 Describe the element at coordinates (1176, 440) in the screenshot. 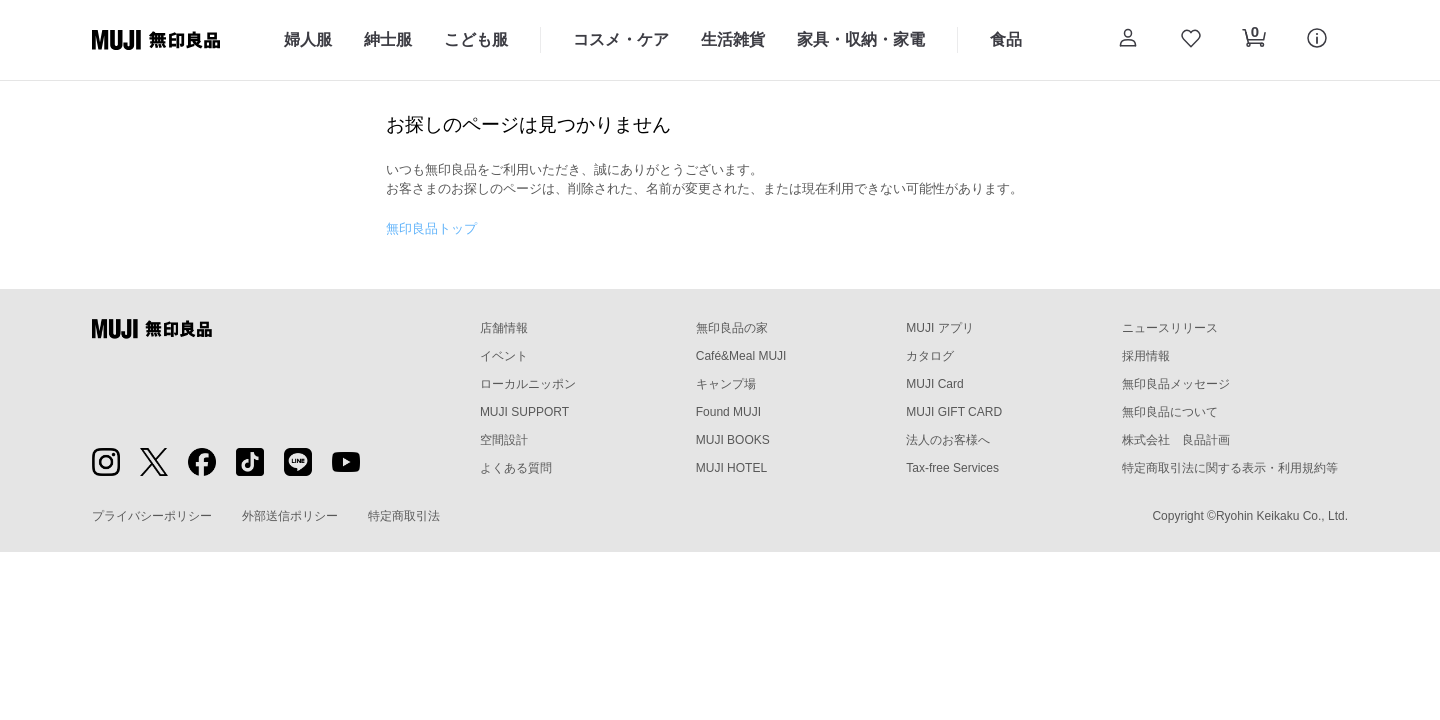

I see `株式会社 良品計画` at that location.